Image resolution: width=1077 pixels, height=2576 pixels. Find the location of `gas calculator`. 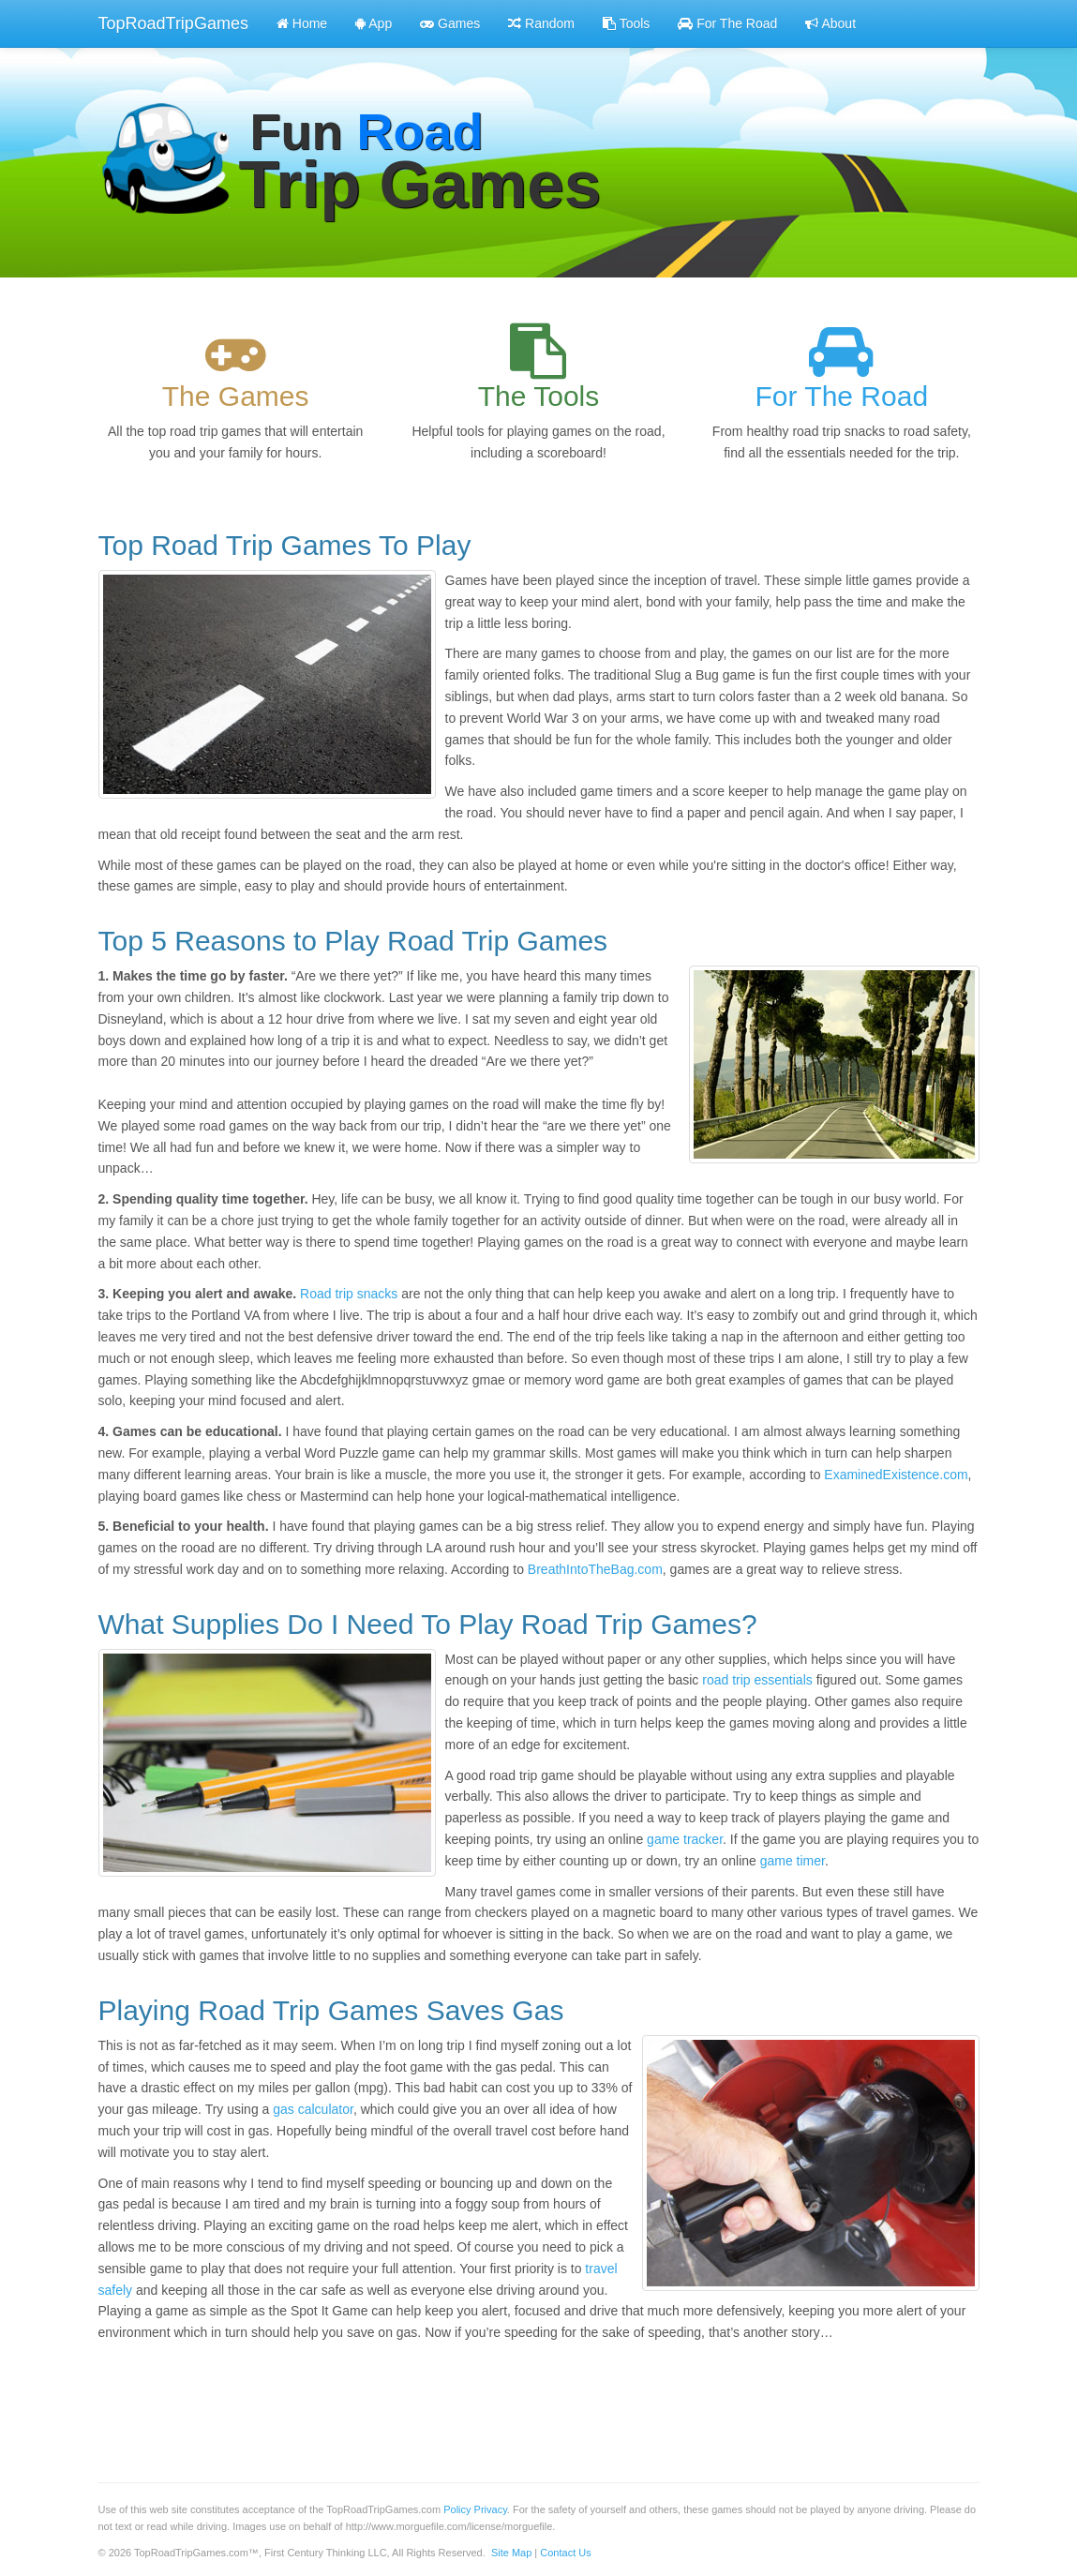

gas calculator is located at coordinates (313, 2109).